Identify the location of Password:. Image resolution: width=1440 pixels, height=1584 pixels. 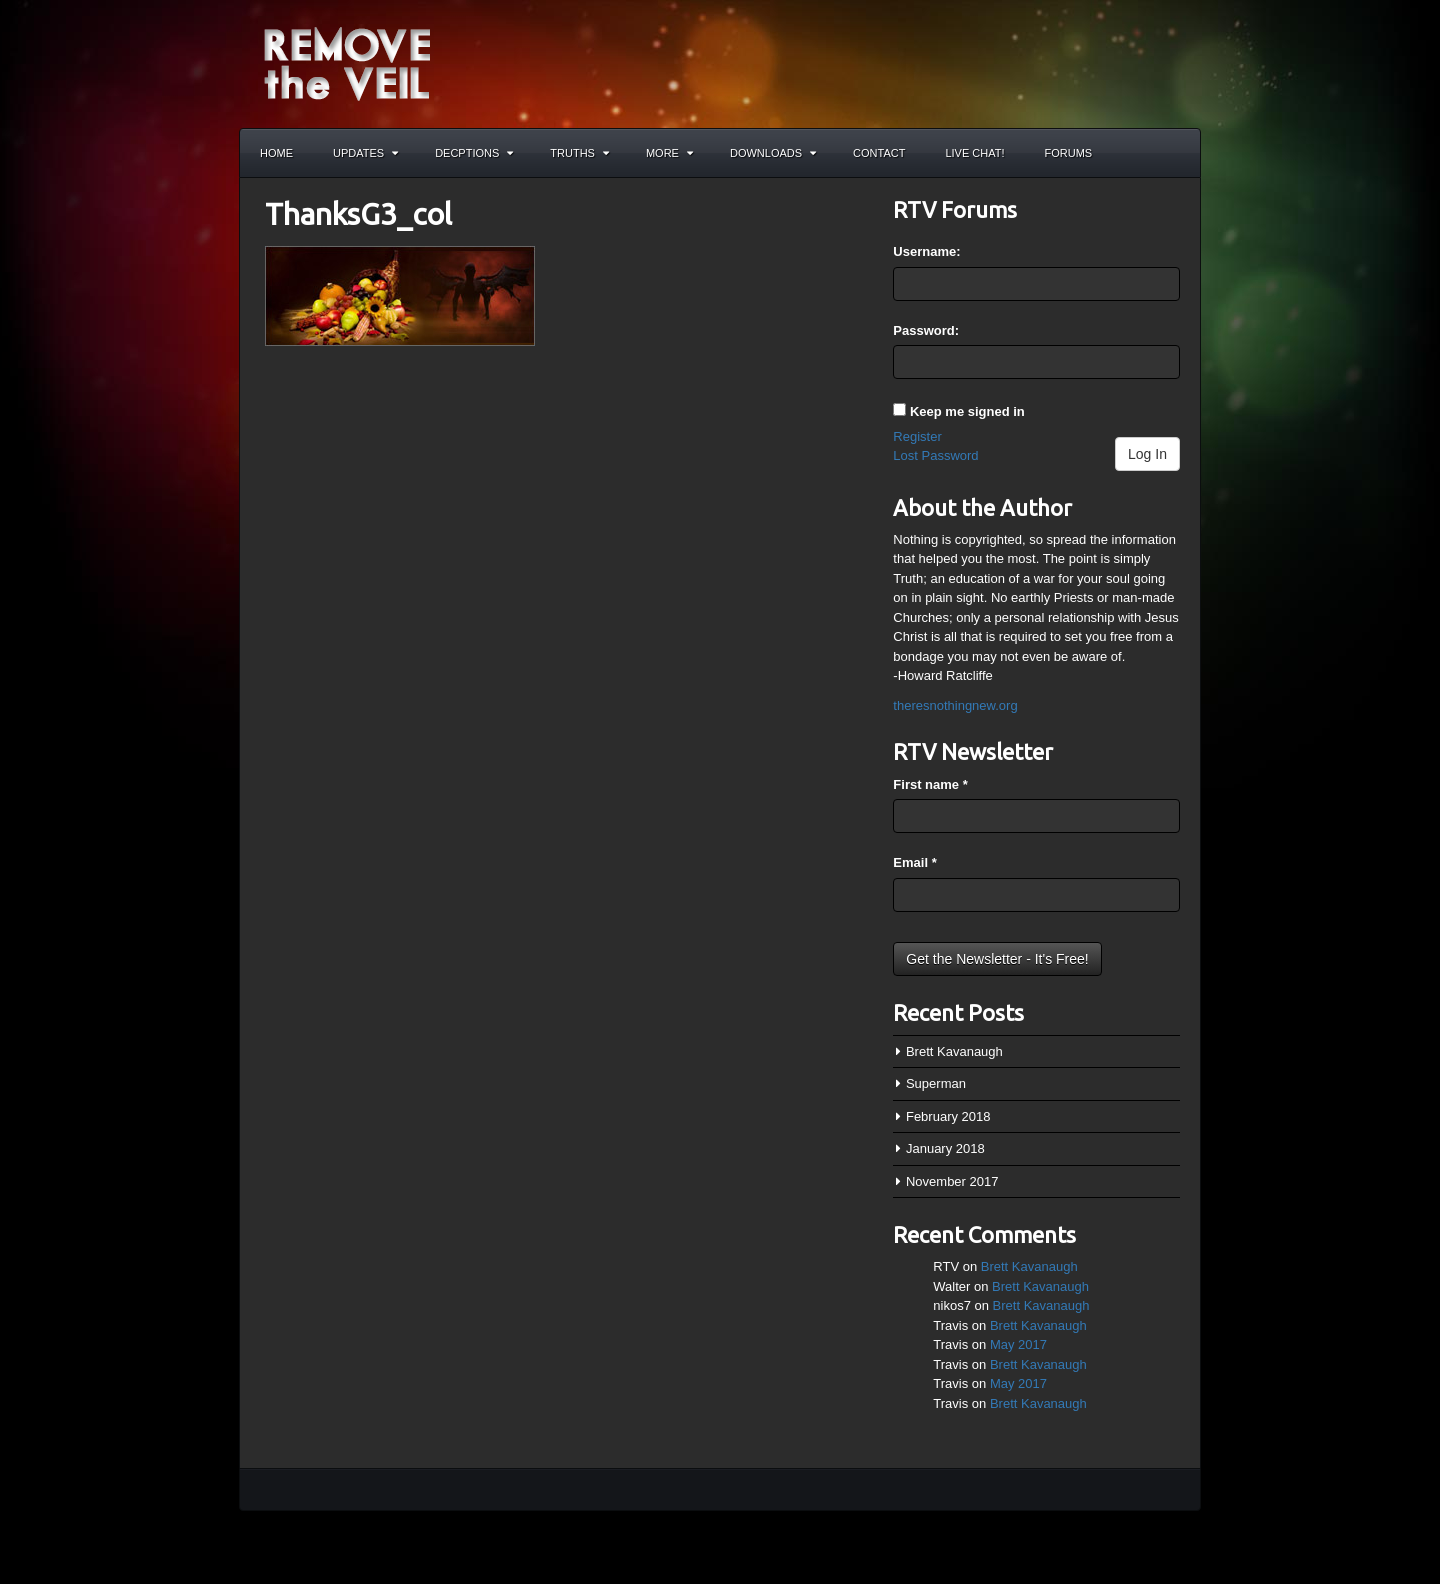
(926, 330).